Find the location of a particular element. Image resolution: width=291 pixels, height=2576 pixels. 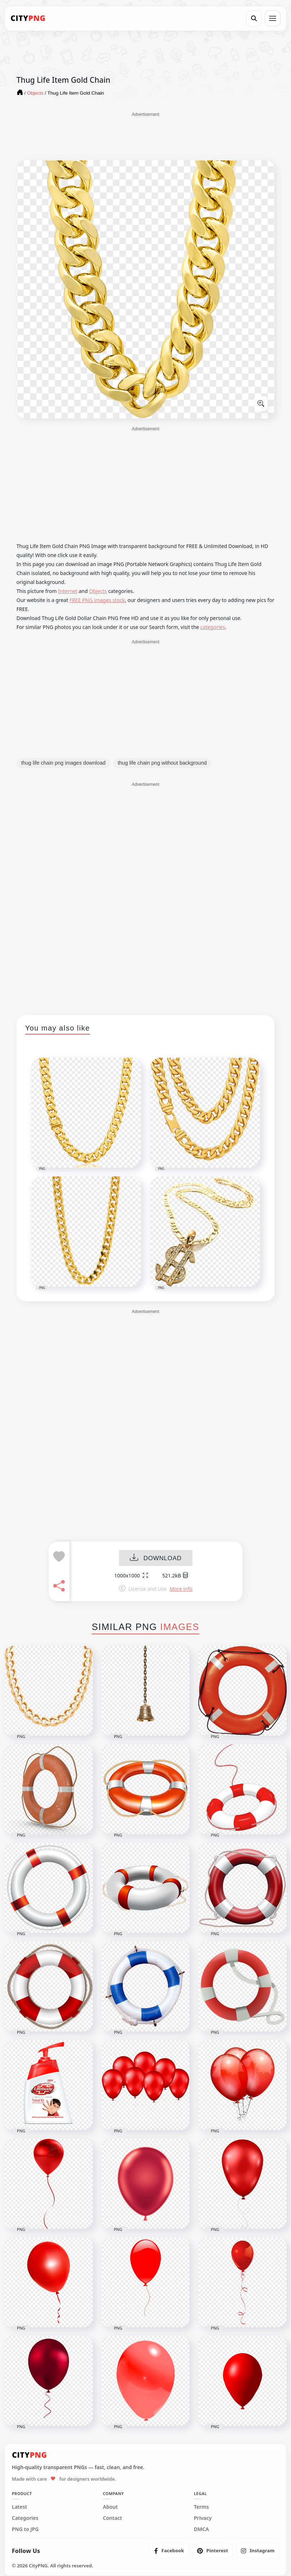

[Advertisement] is located at coordinates (145, 136).